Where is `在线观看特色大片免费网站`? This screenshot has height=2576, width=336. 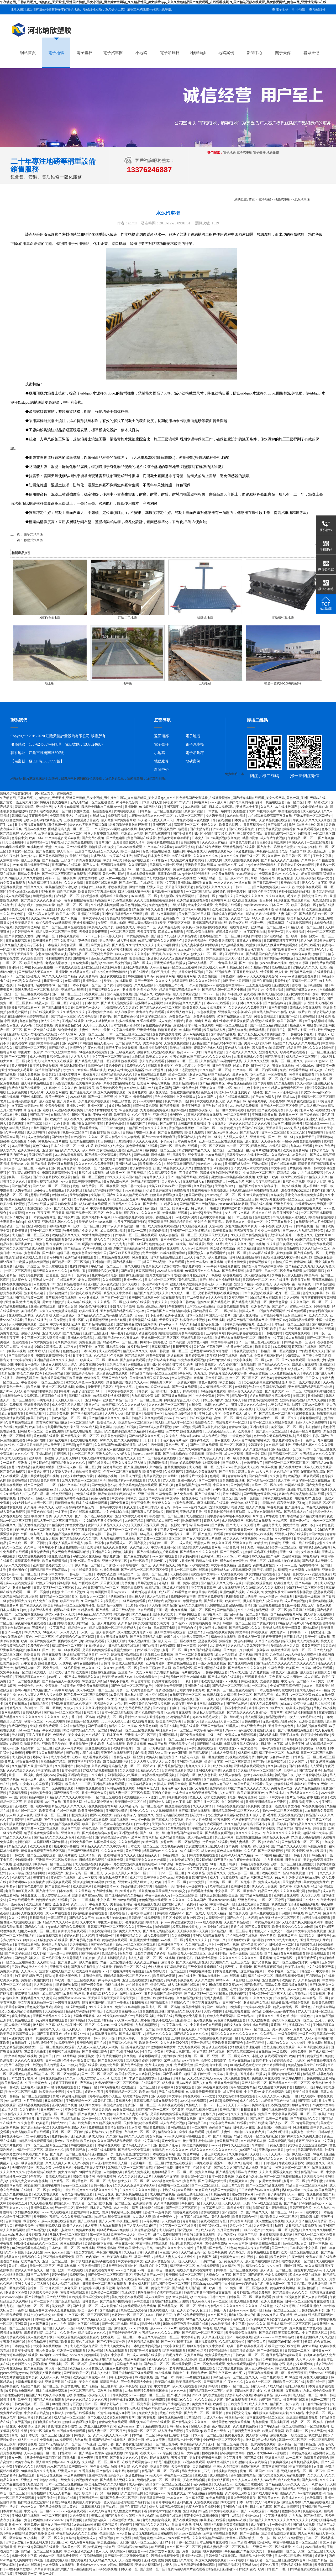
在线观看特色大片免费网站 is located at coordinates (315, 1222).